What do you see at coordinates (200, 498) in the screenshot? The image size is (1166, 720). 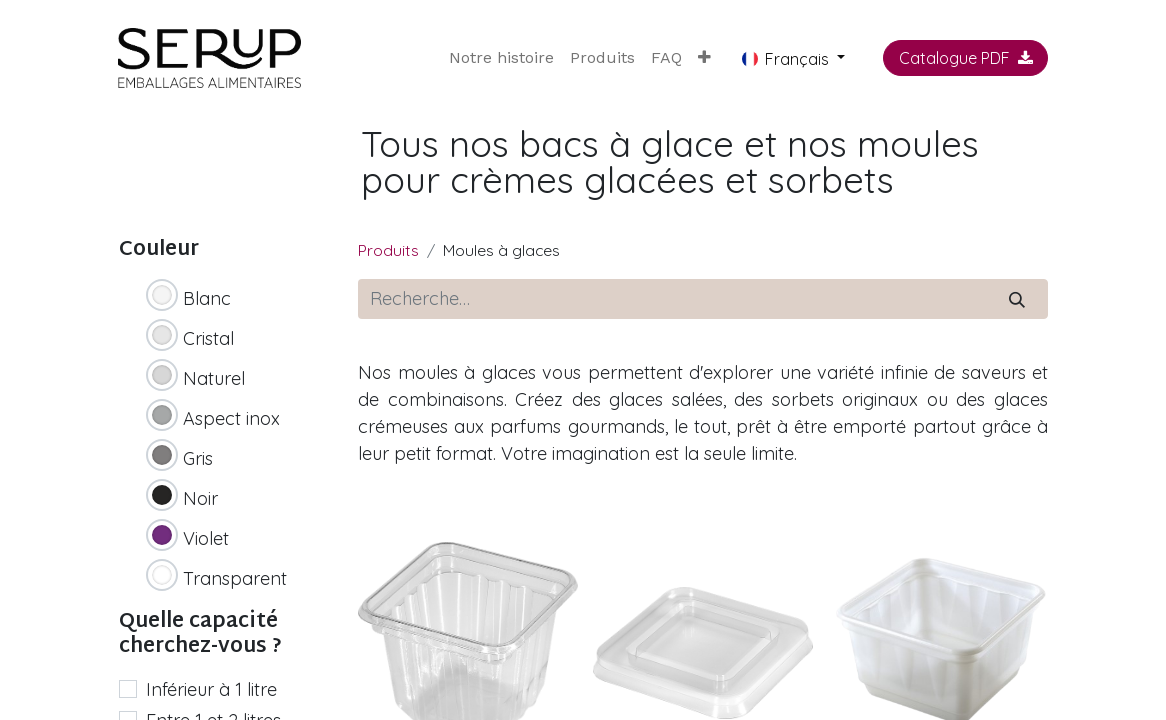 I see `Noir` at bounding box center [200, 498].